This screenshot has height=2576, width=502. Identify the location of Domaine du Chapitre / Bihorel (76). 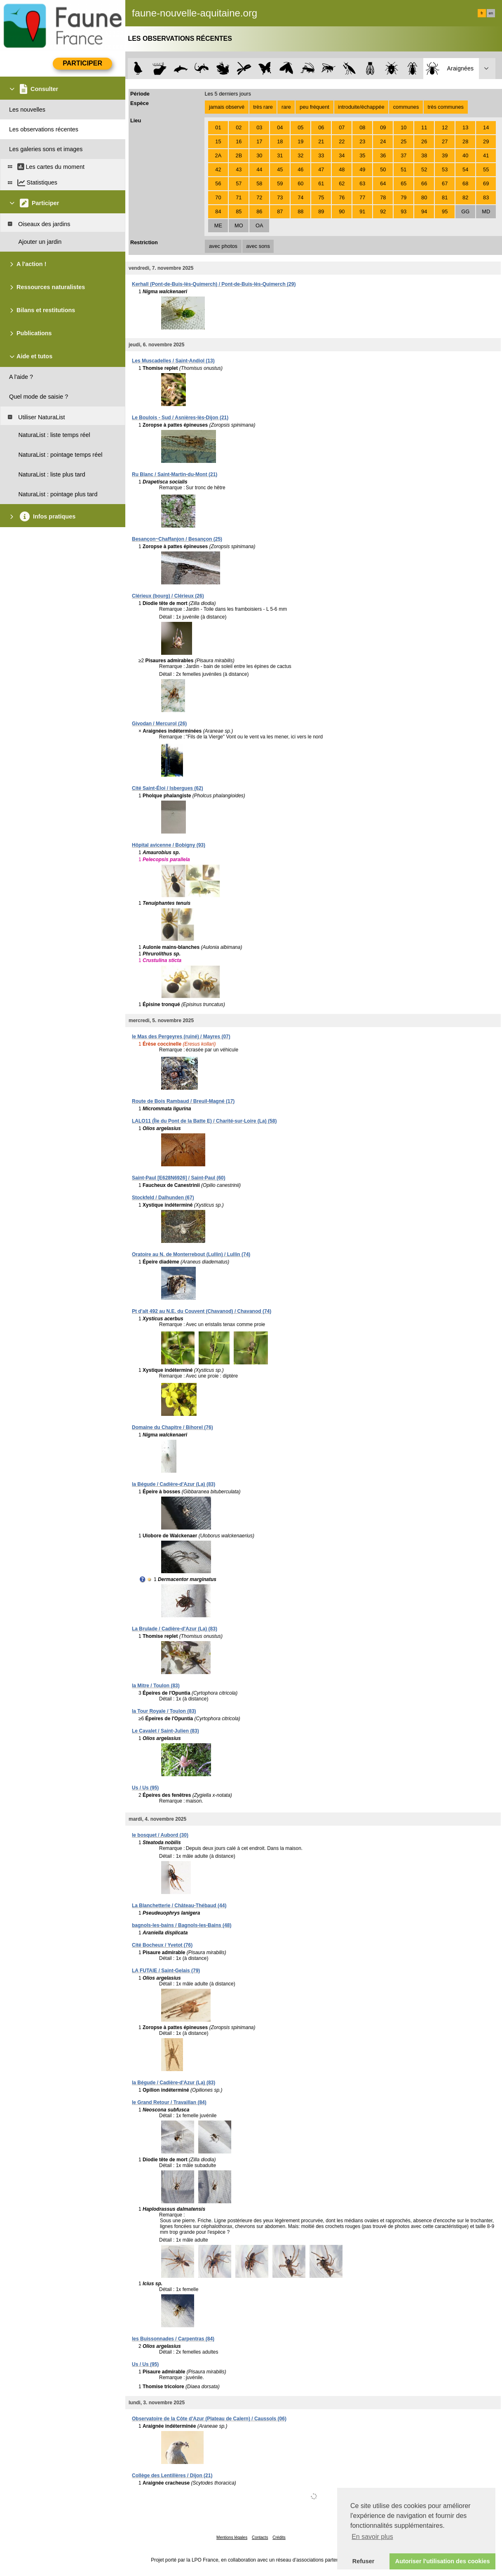
(172, 1427).